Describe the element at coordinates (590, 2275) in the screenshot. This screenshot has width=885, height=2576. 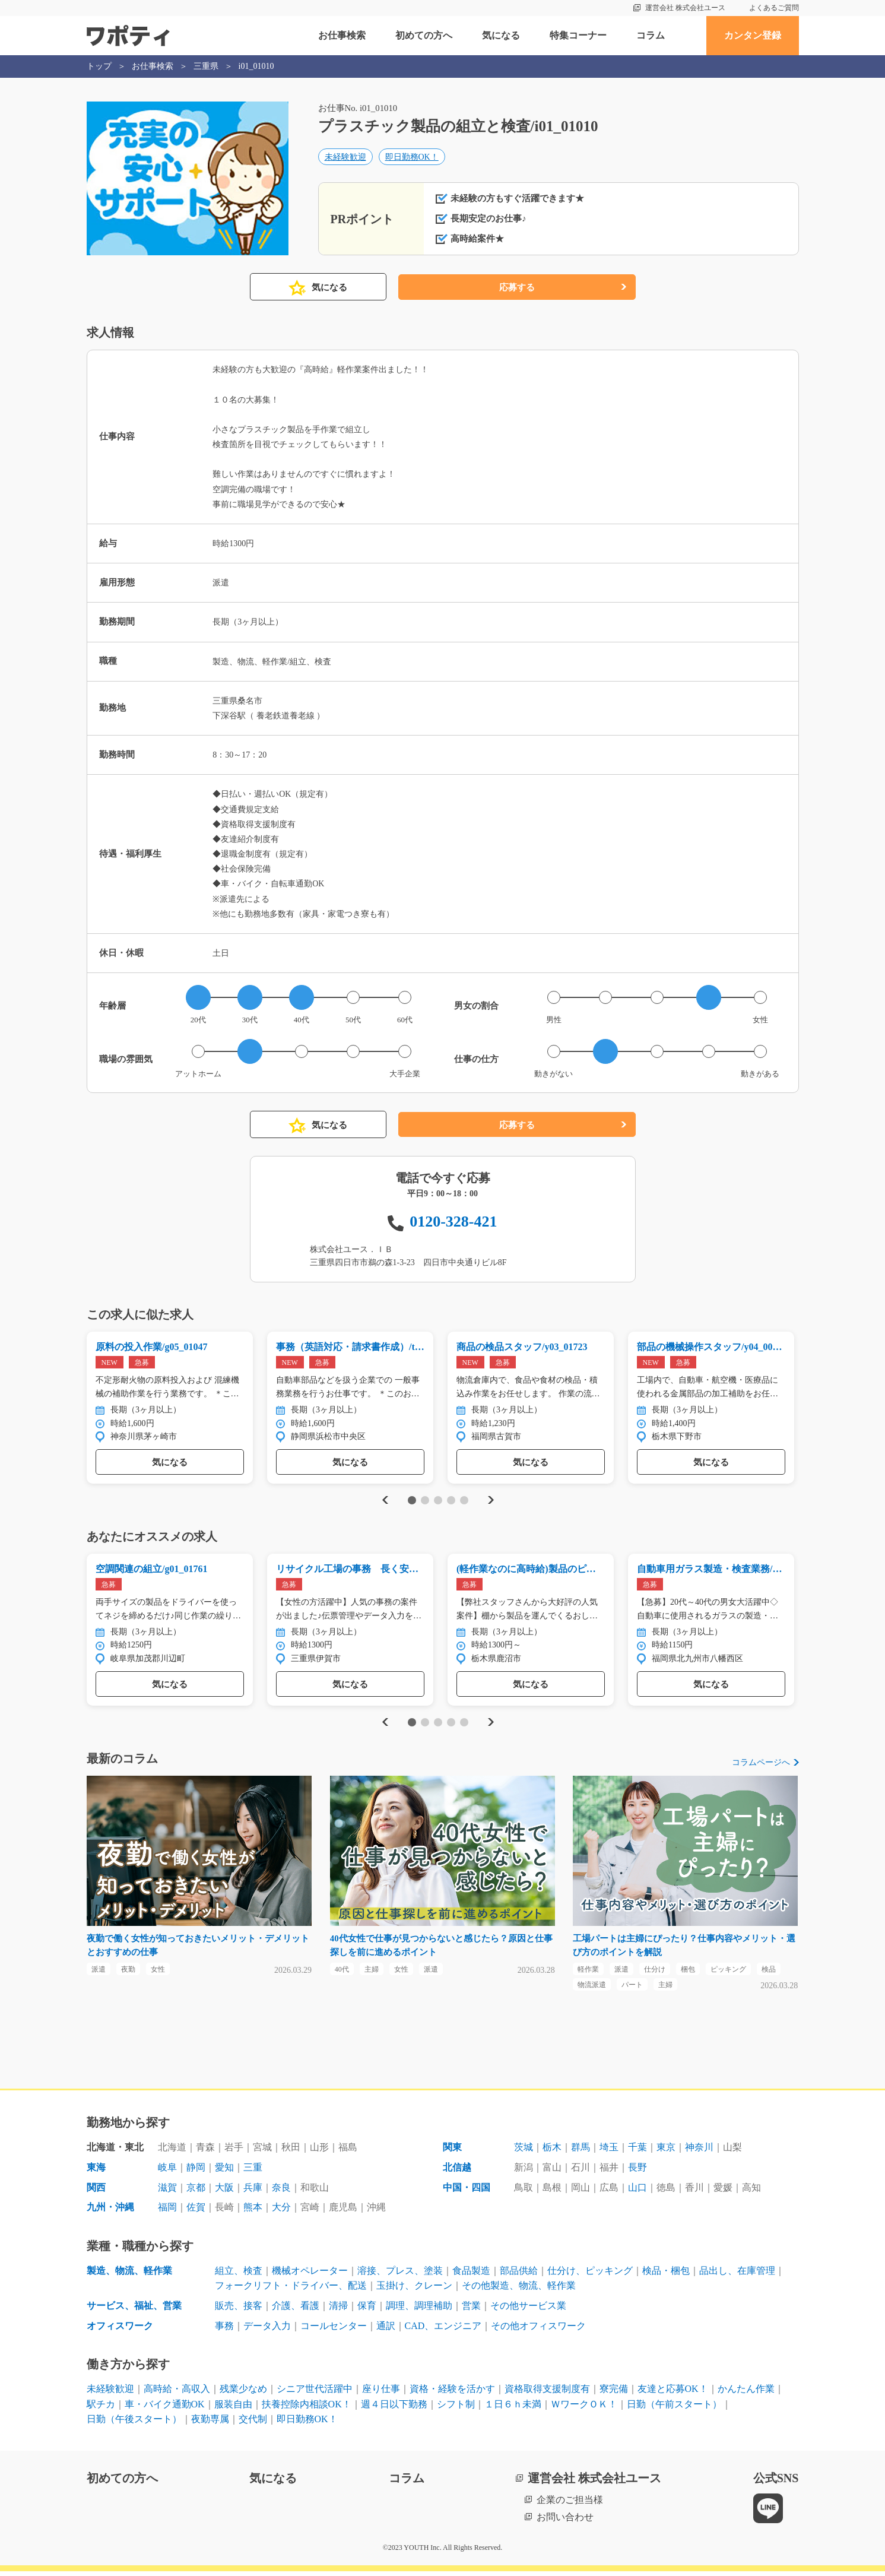
I see `仕分け、ピッキング` at that location.